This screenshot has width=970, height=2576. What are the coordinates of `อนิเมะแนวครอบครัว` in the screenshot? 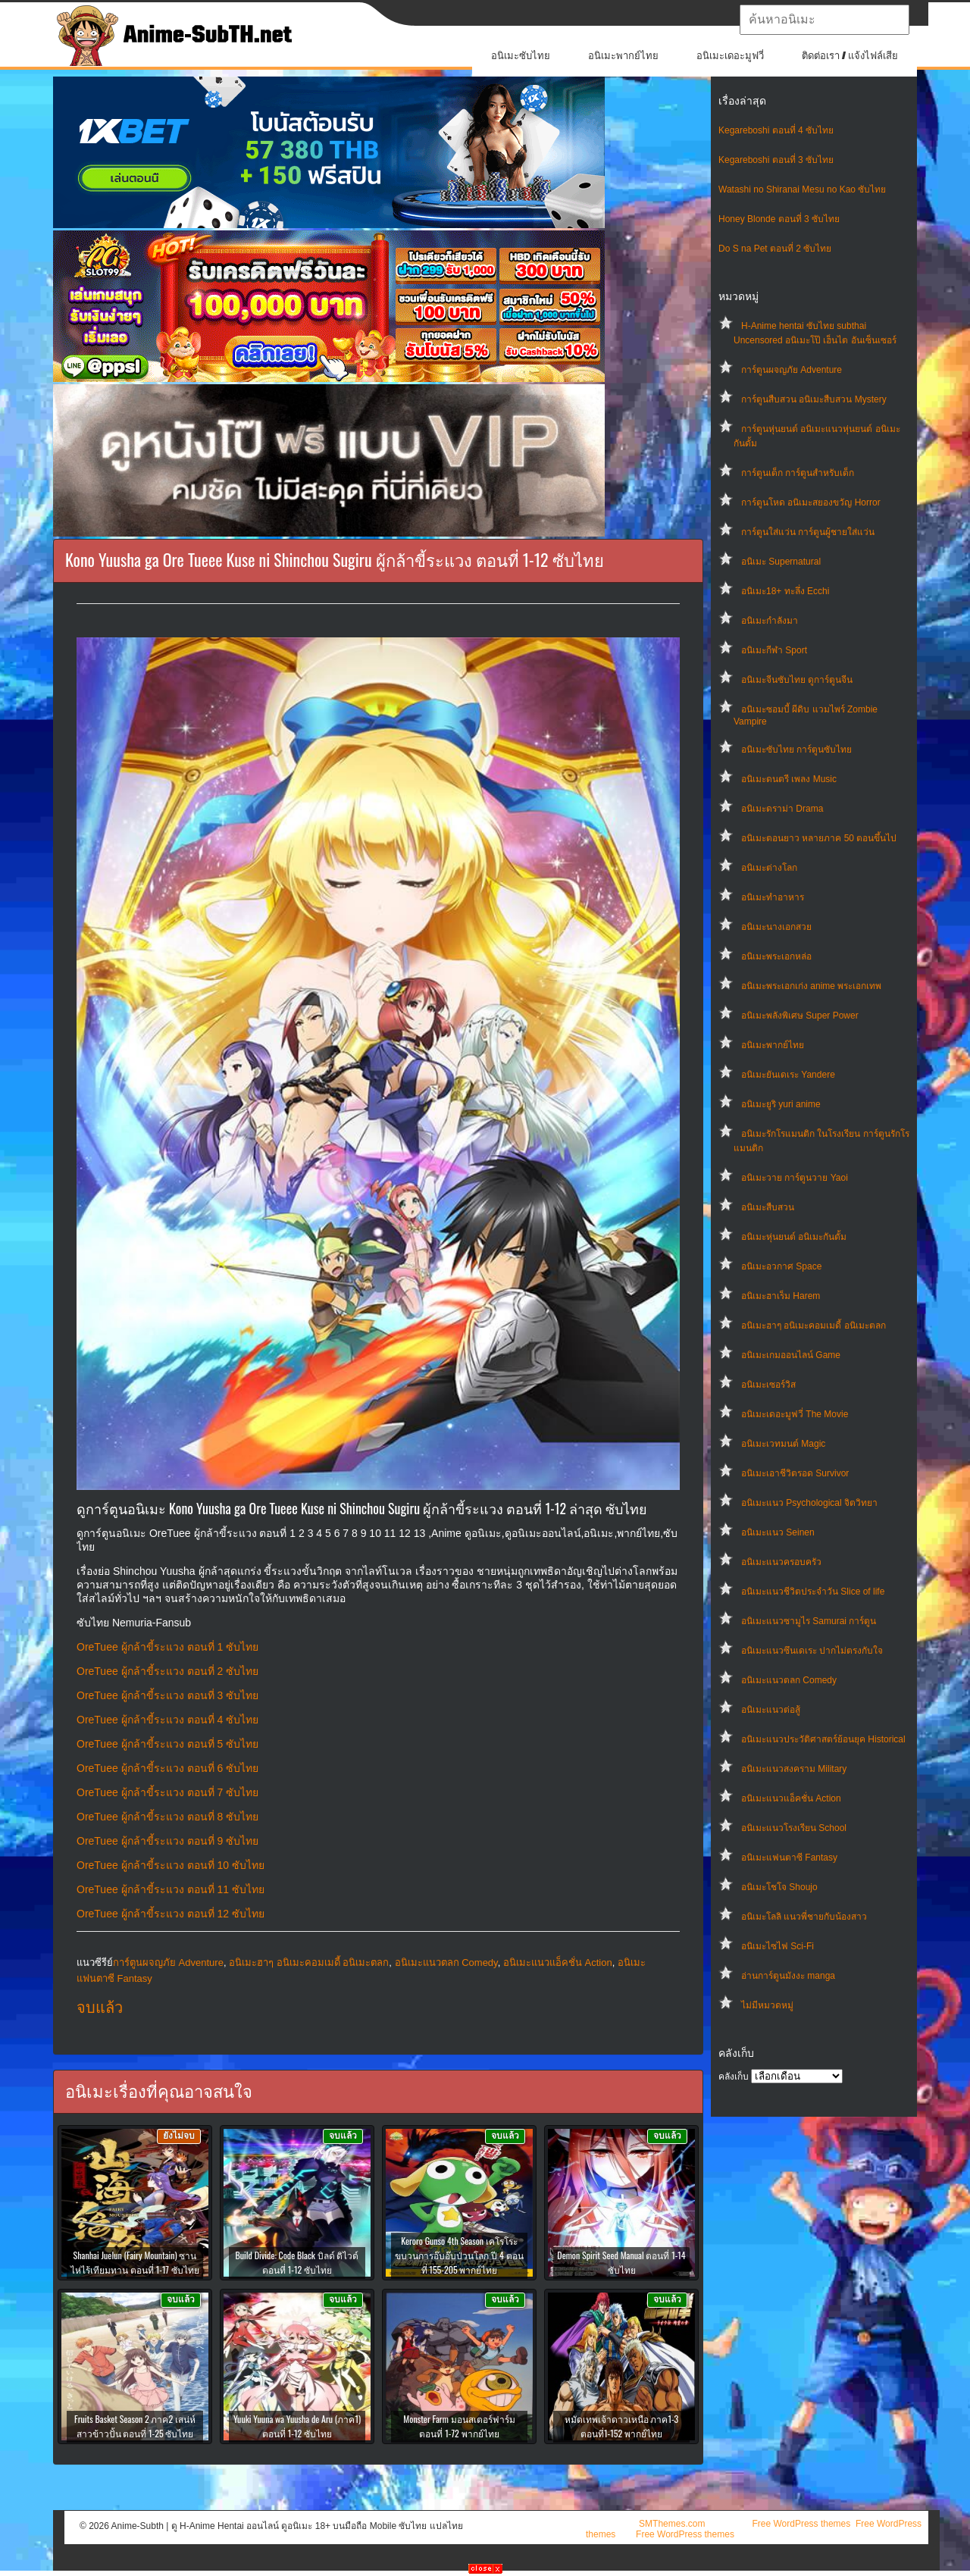 It's located at (781, 1562).